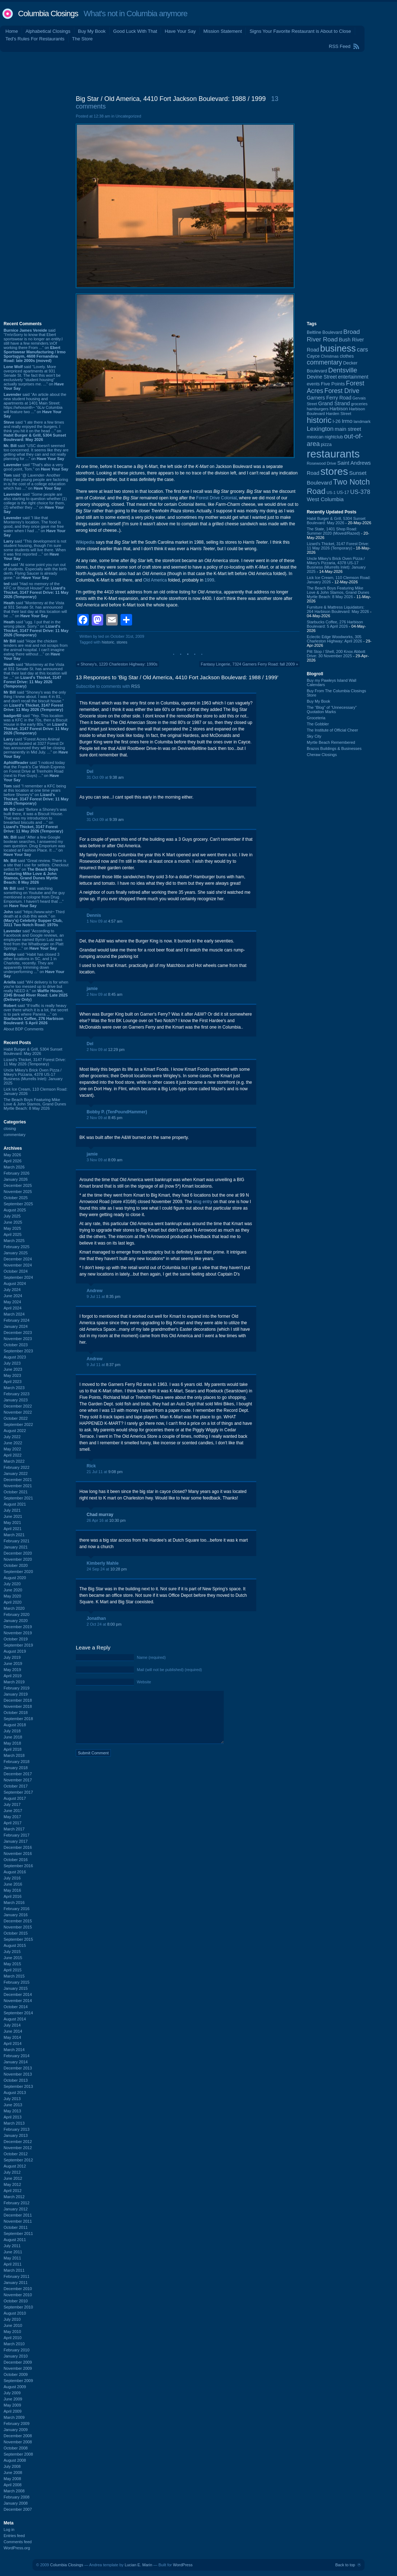 The width and height of the screenshot is (397, 2576). I want to click on March 2022, so click(14, 1461).